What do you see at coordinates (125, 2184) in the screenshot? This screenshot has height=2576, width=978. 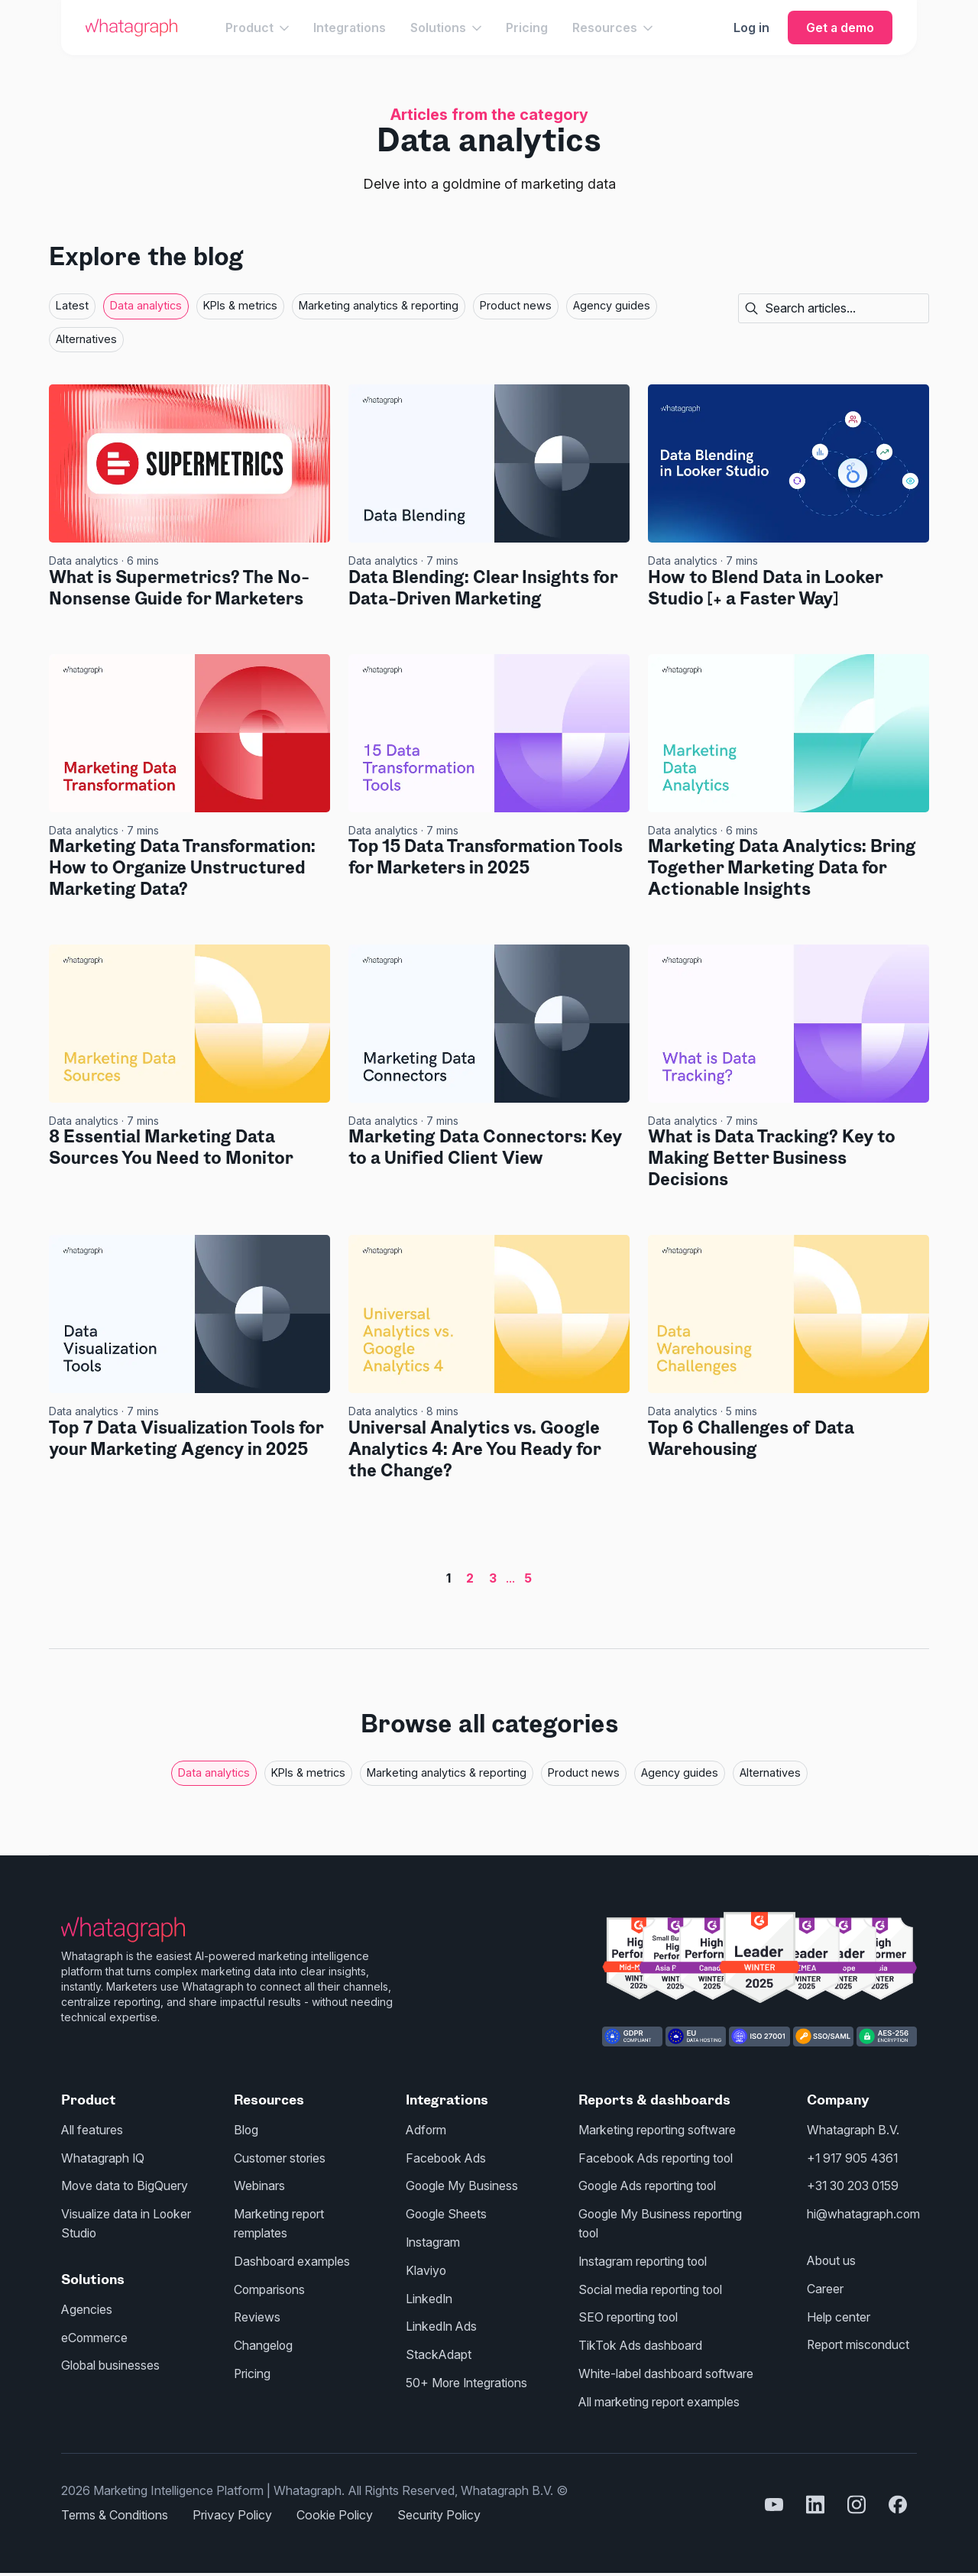 I see `Move data to BigQuery` at bounding box center [125, 2184].